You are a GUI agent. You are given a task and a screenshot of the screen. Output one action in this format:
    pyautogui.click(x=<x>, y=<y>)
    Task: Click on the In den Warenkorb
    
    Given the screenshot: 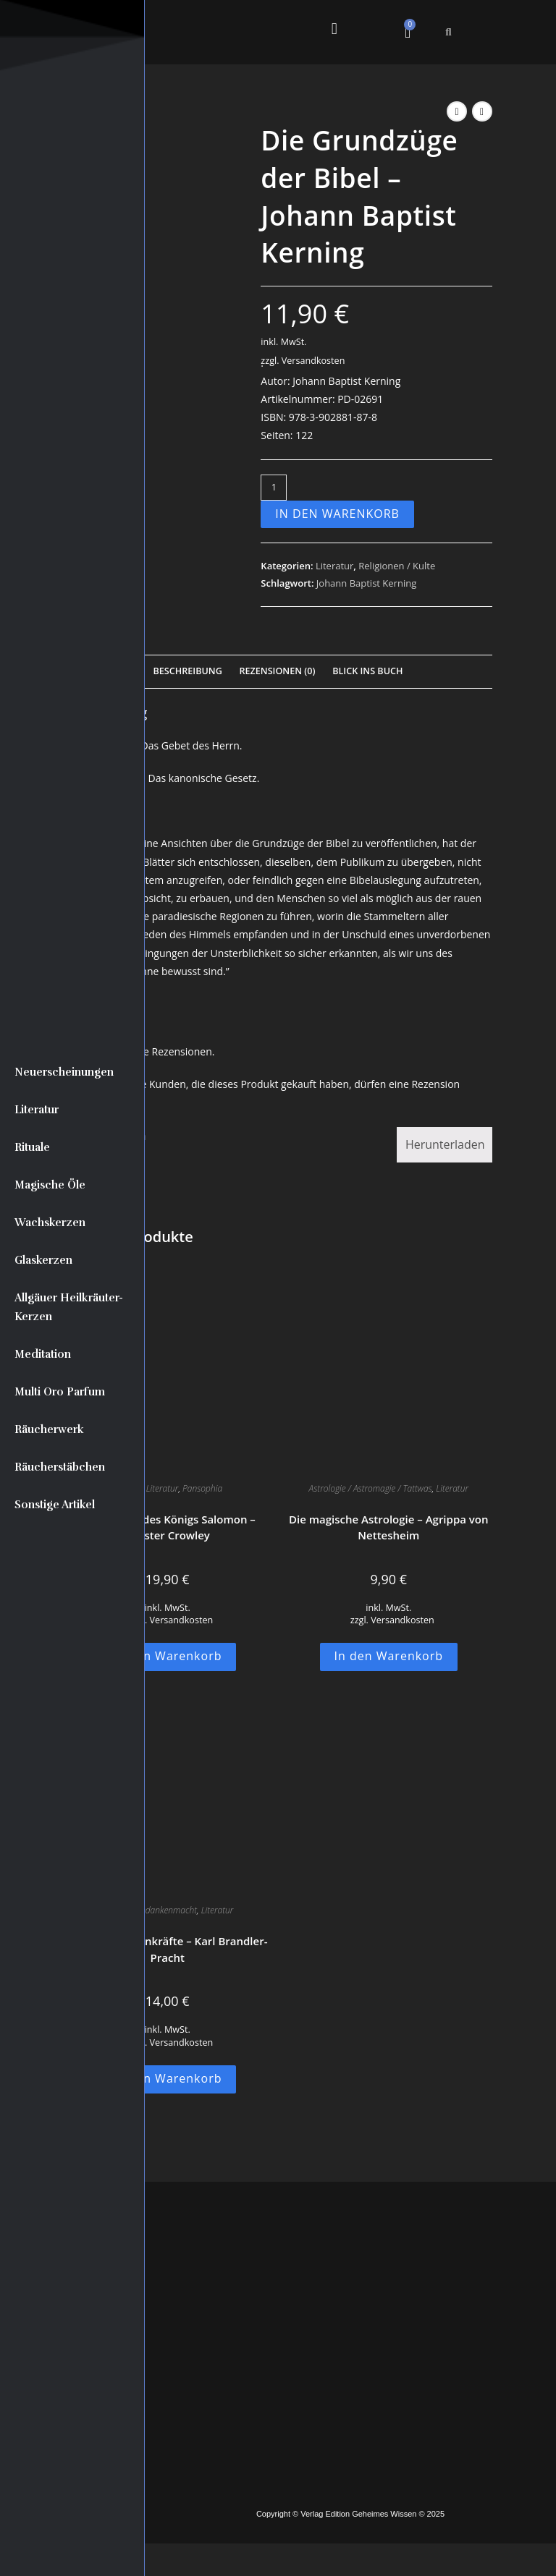 What is the action you would take?
    pyautogui.click(x=337, y=514)
    